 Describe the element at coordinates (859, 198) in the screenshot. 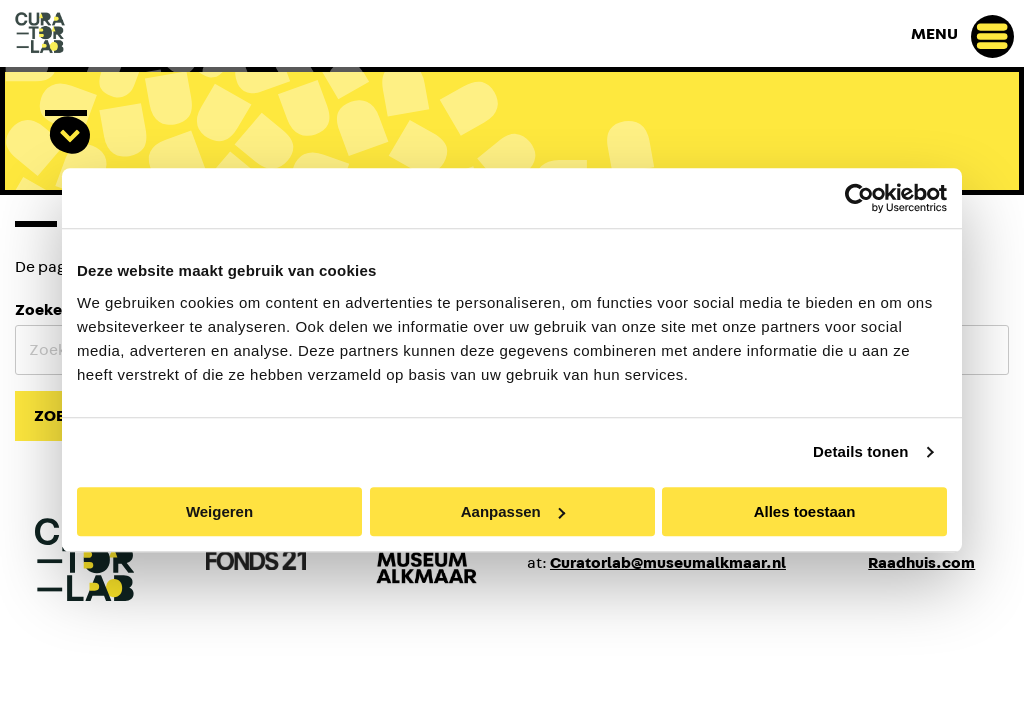

I see `[Cookiebot van Usercentrics - opent in een nieuw venster]` at that location.